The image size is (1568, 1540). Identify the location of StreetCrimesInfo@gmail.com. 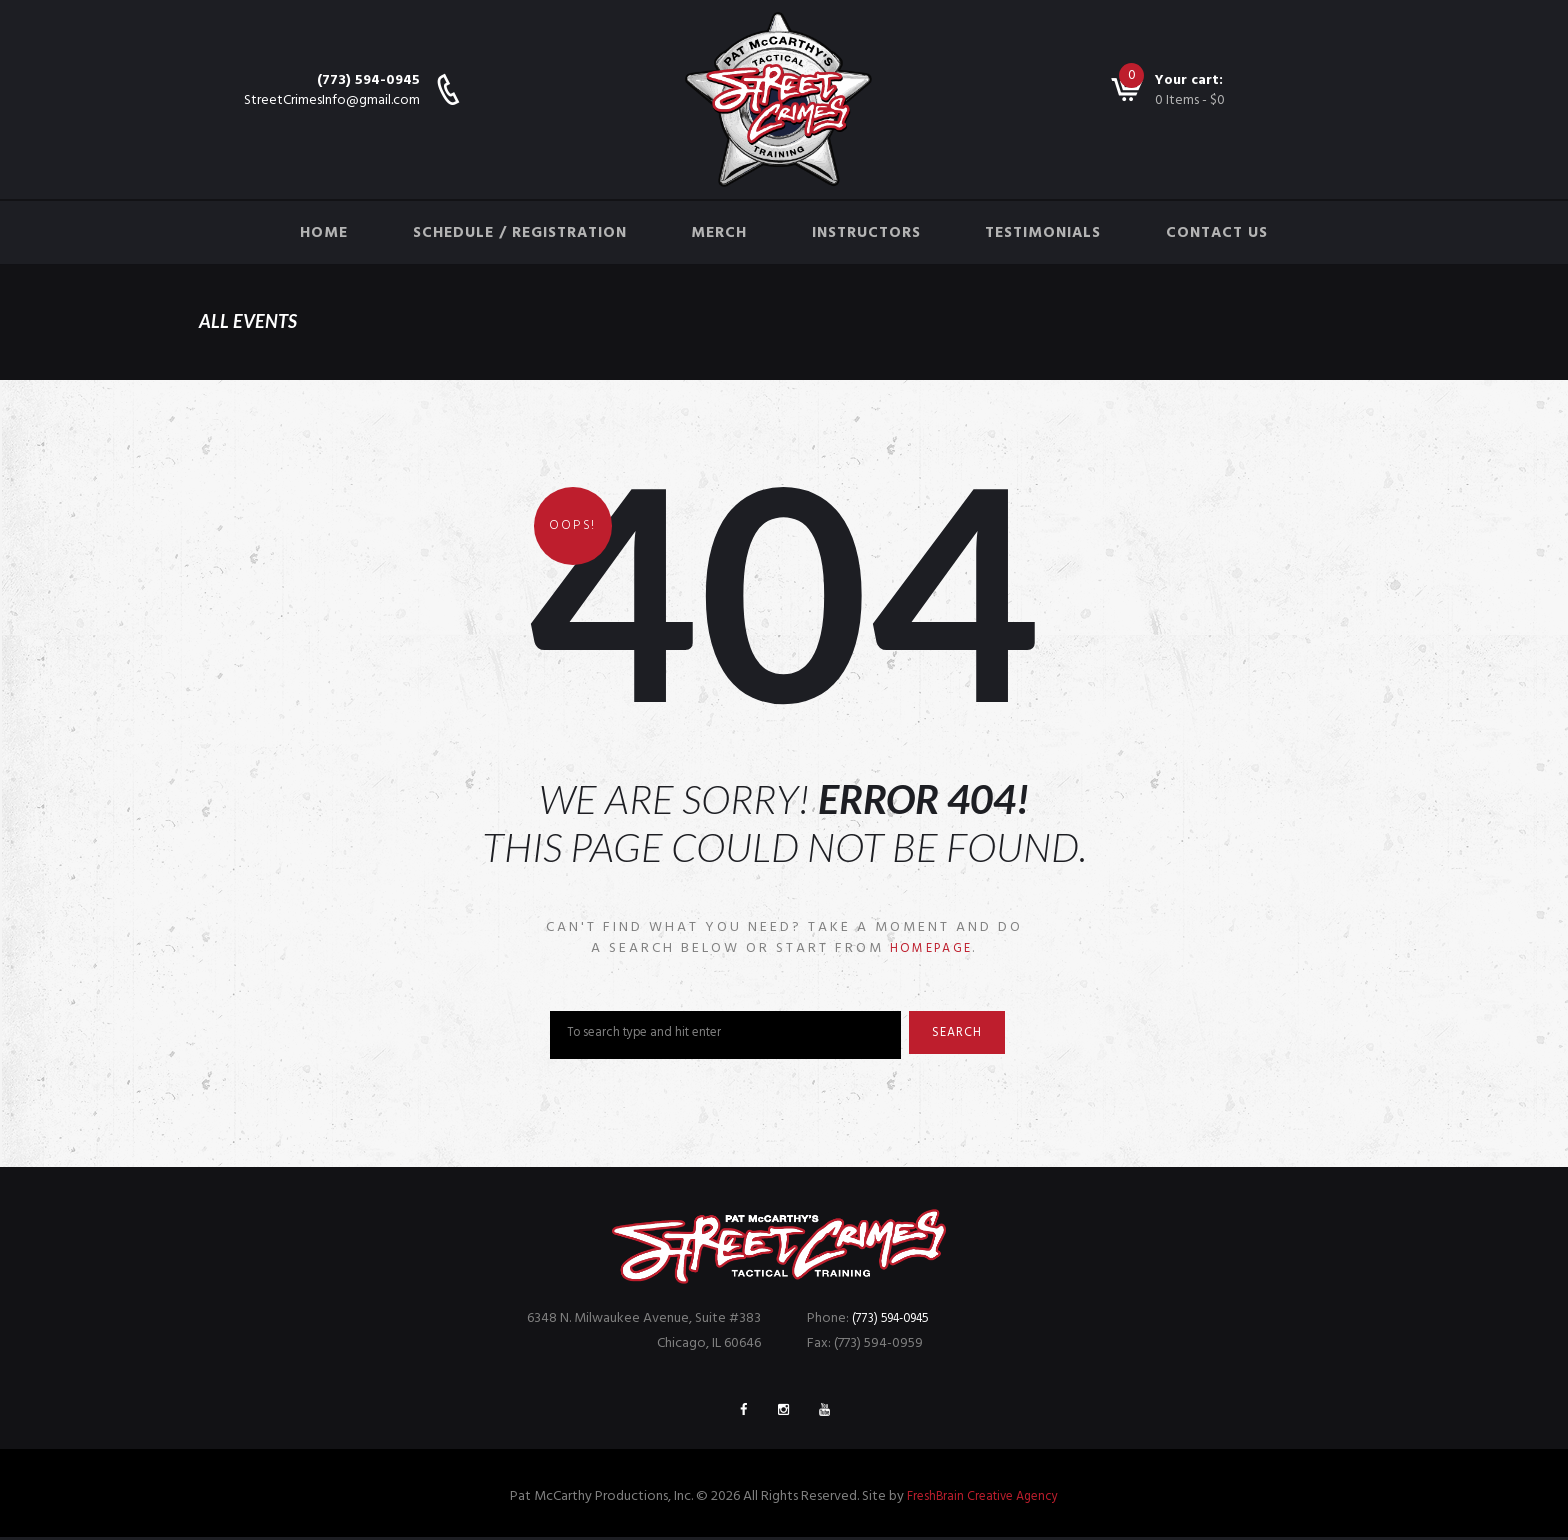
(332, 100).